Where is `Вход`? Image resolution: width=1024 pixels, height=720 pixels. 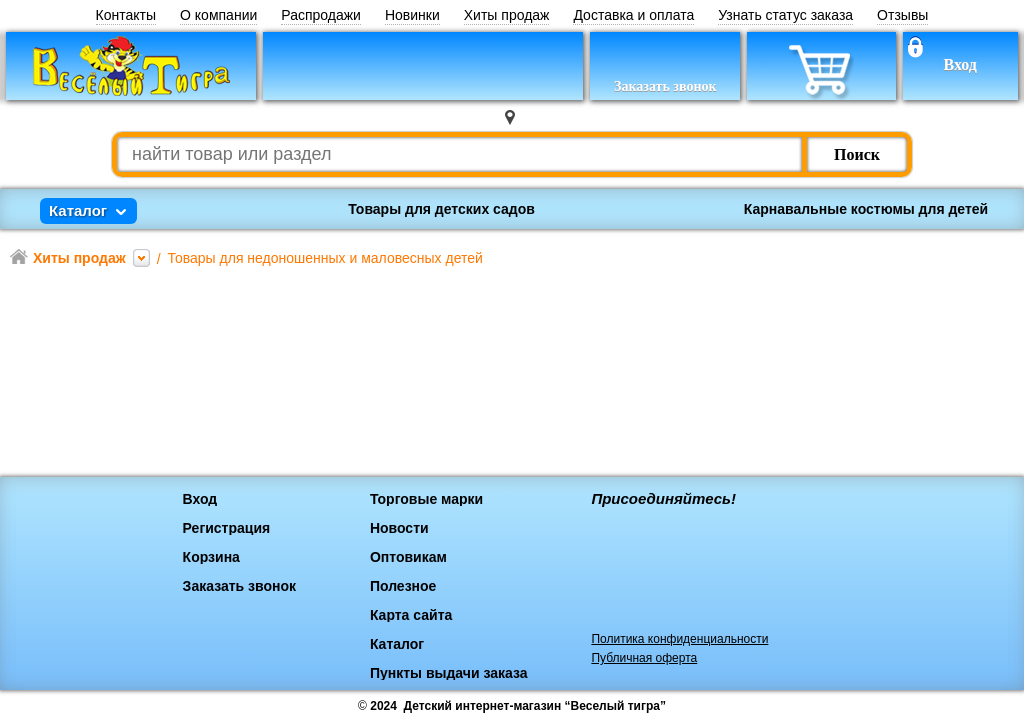 Вход is located at coordinates (959, 65).